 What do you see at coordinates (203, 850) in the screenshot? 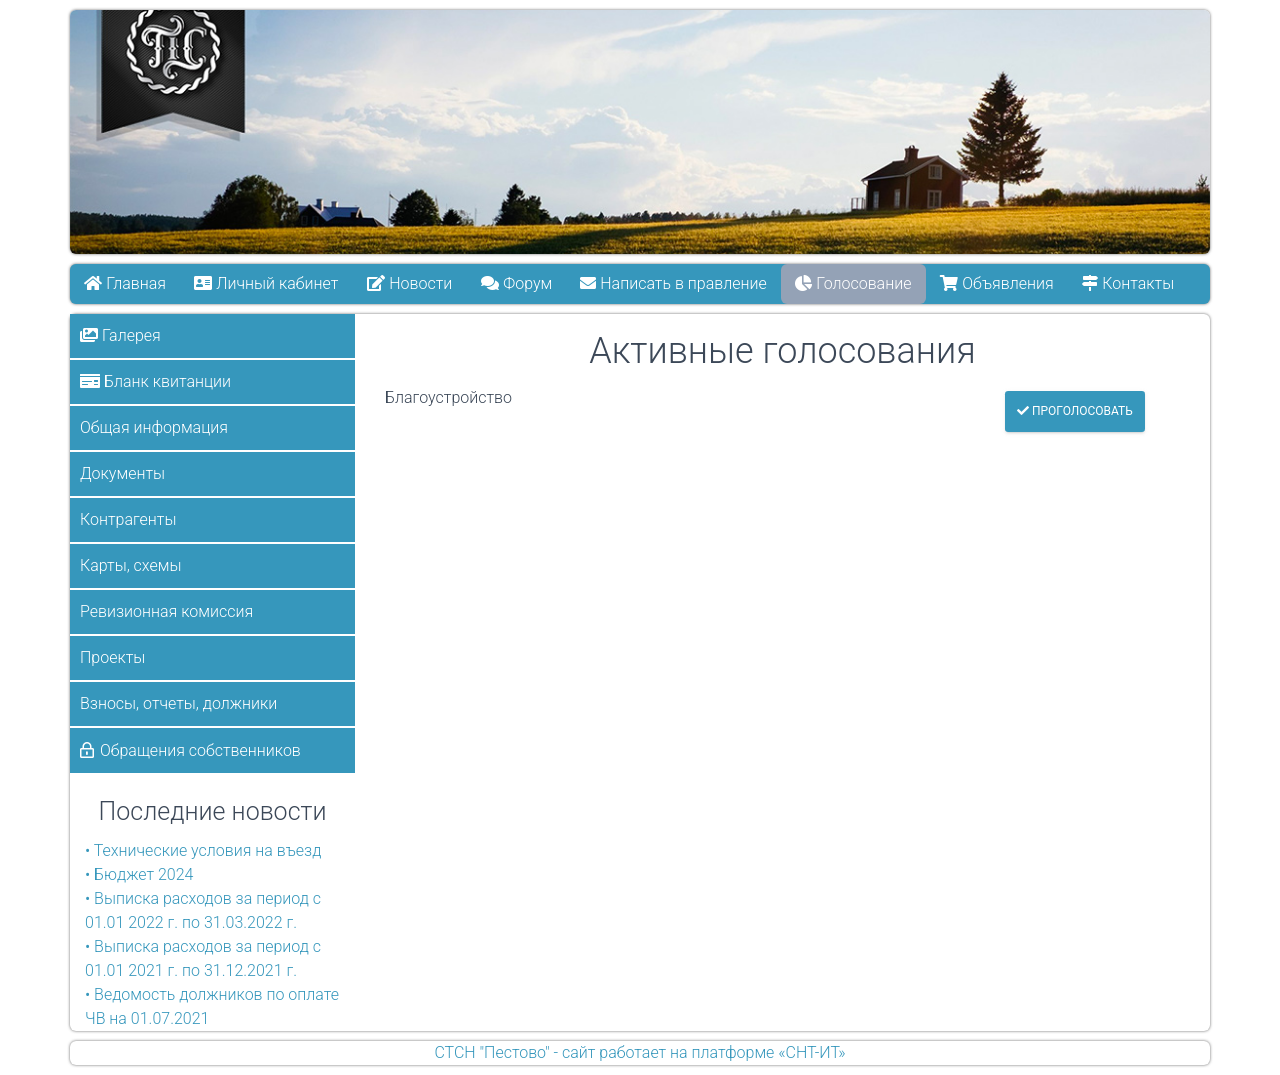
I see `• Технические условия на въезд` at bounding box center [203, 850].